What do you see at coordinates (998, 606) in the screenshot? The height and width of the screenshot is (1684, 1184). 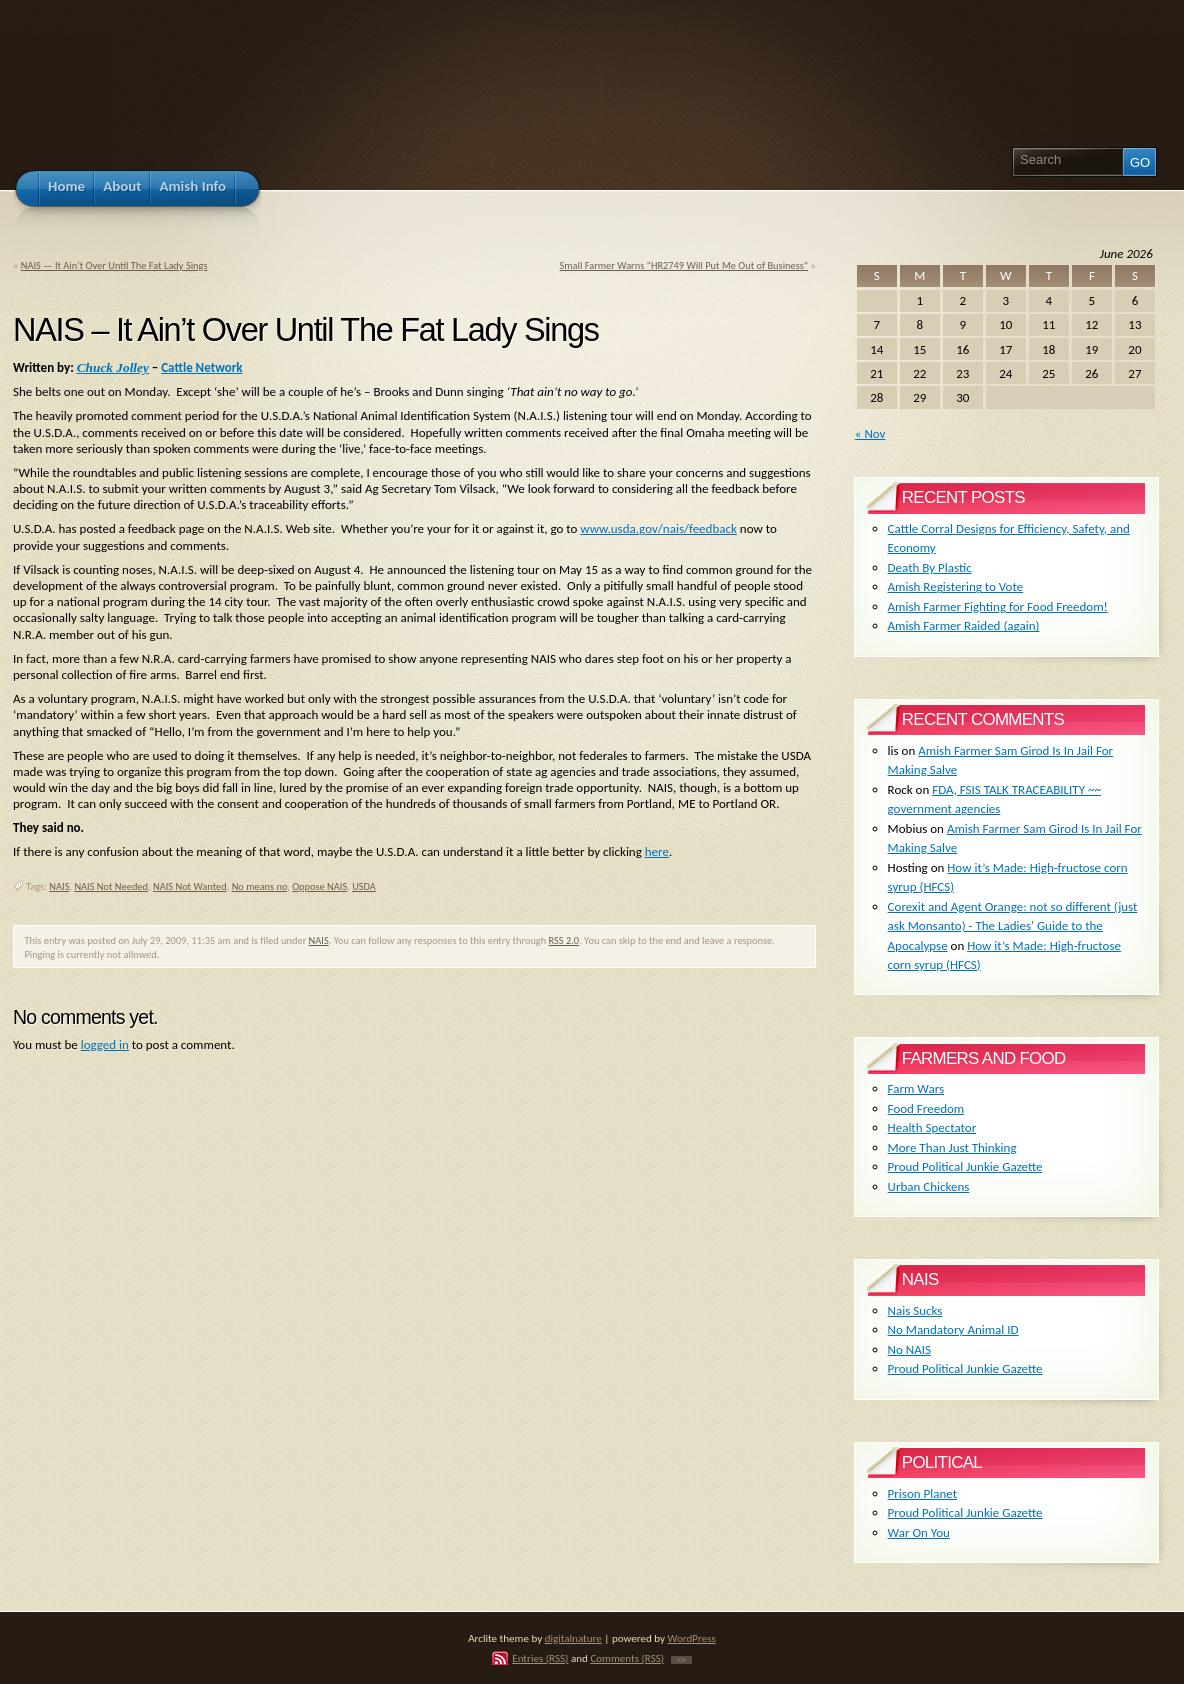 I see `Amish Farmer Fighting for Food Freedom!` at bounding box center [998, 606].